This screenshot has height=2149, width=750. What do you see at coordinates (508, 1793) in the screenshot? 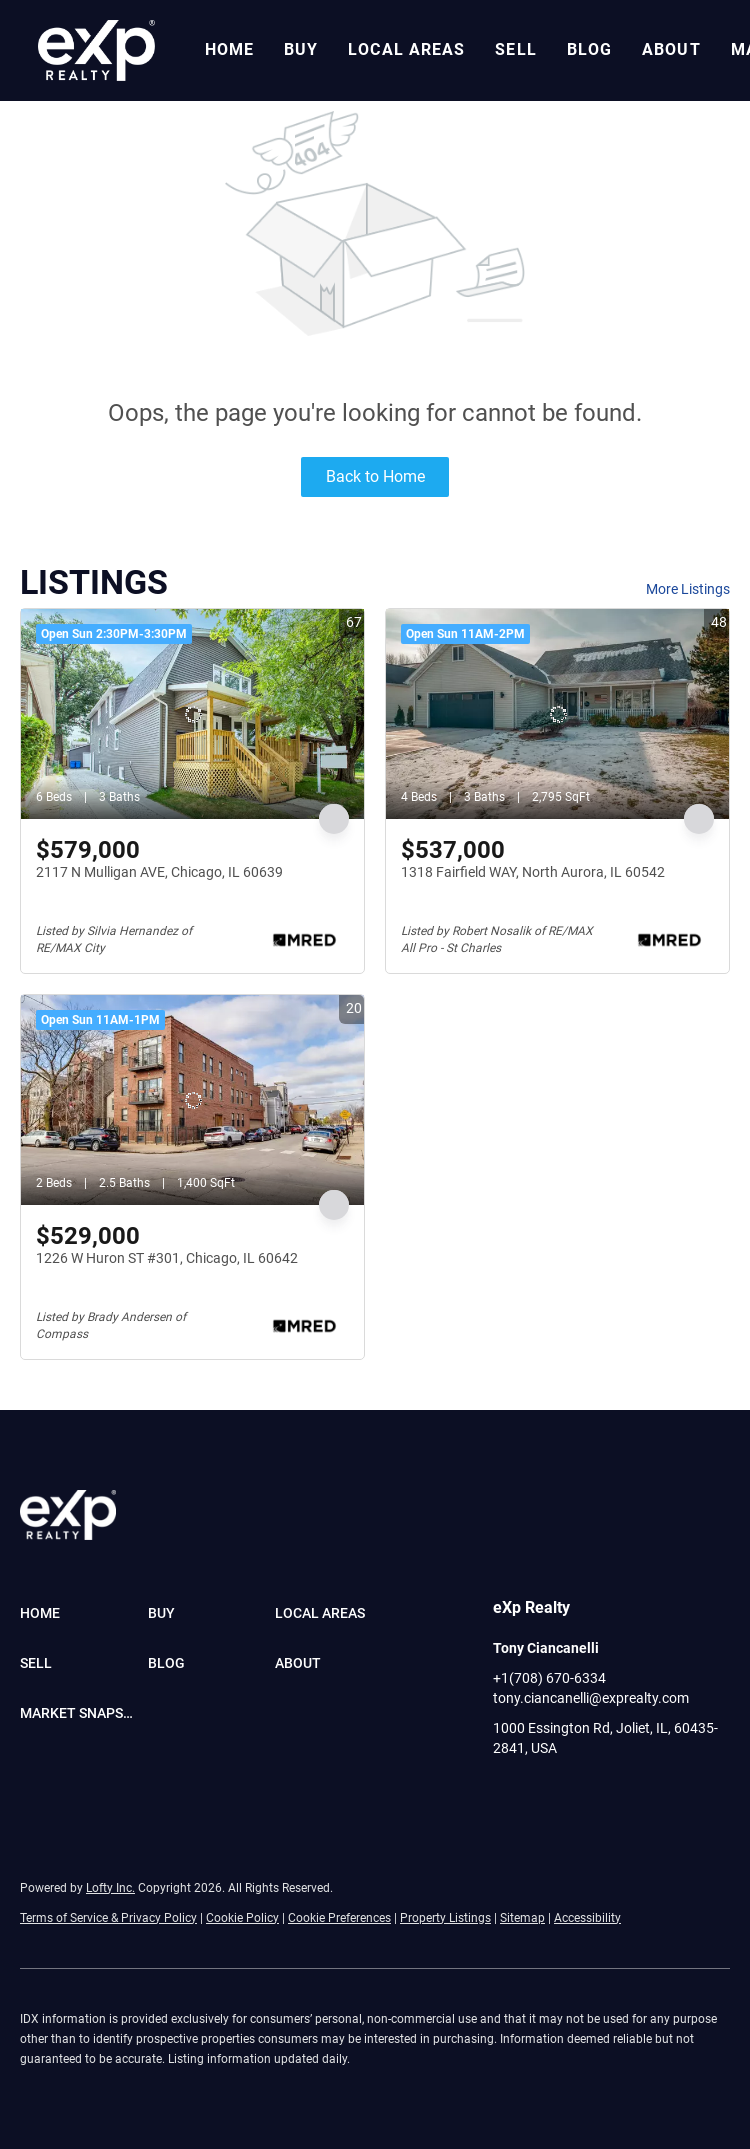
I see `[facebook]` at bounding box center [508, 1793].